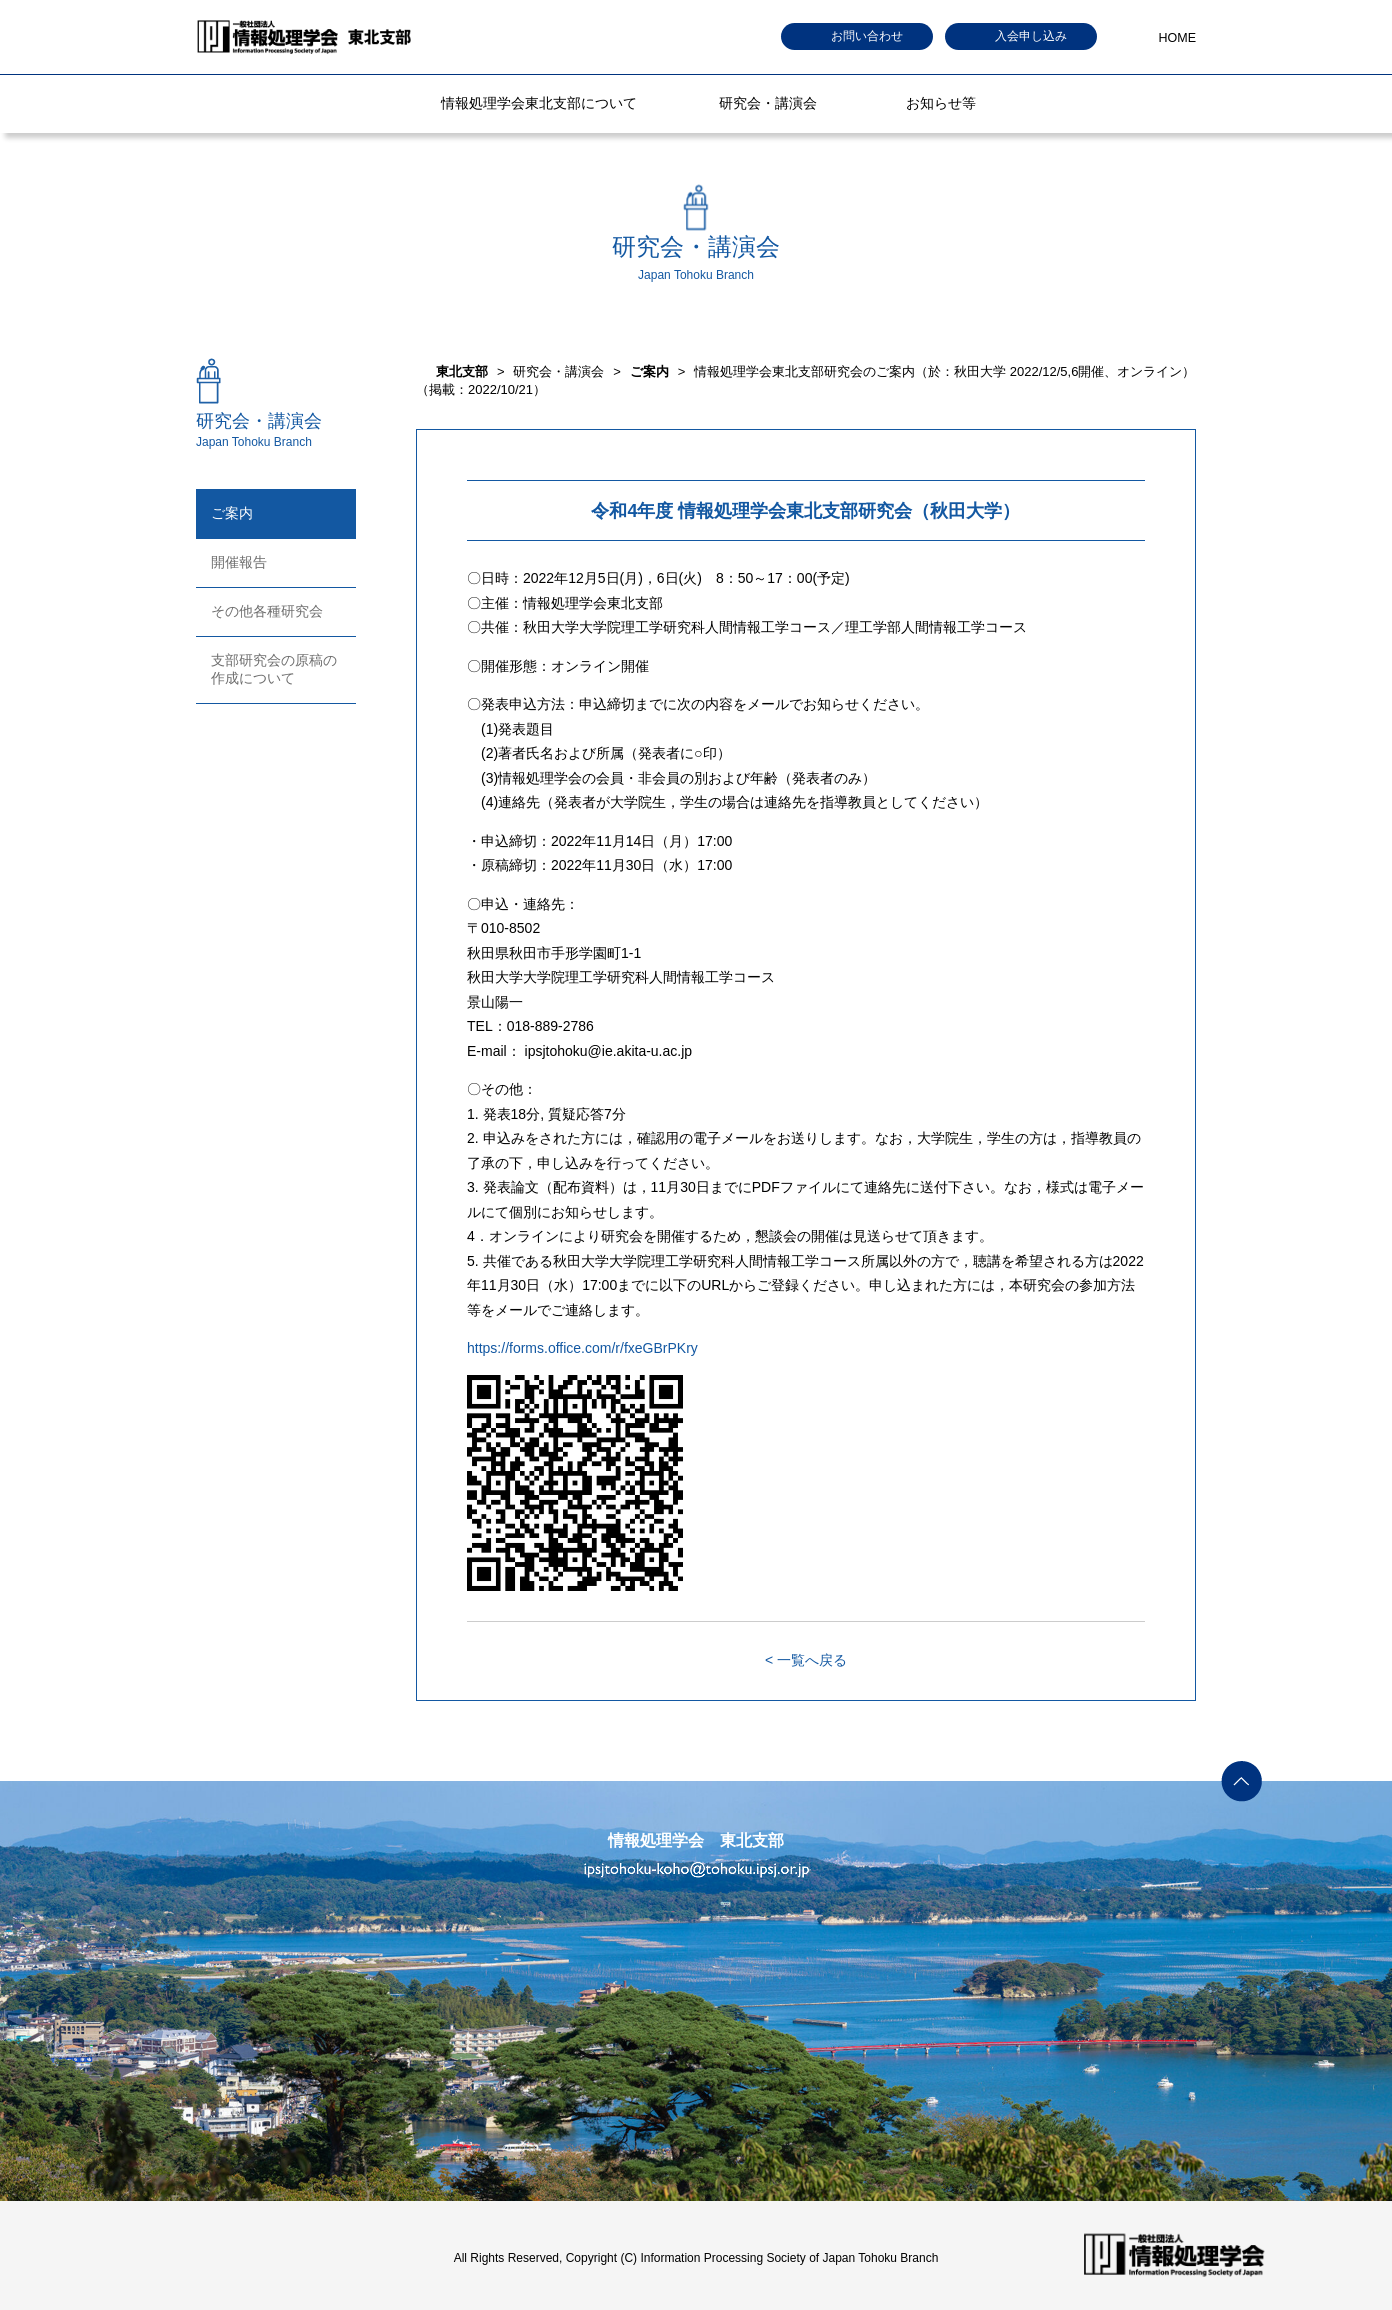 The width and height of the screenshot is (1392, 2310). What do you see at coordinates (539, 103) in the screenshot?
I see `情報処理学会東北支部について` at bounding box center [539, 103].